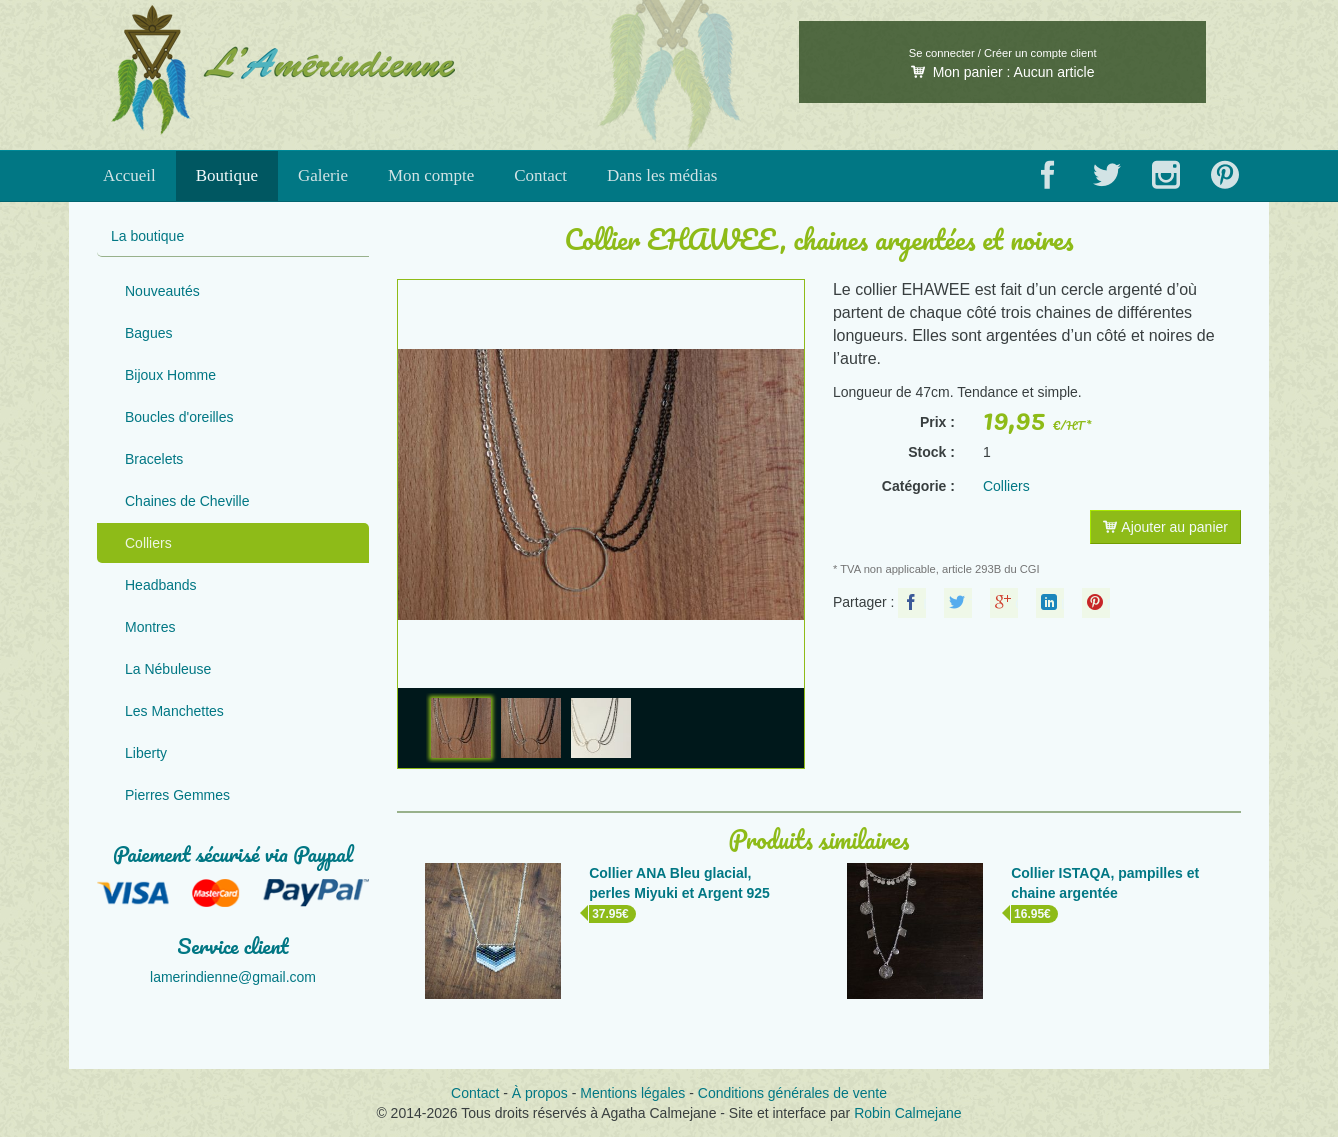 This screenshot has height=1137, width=1338. Describe the element at coordinates (174, 711) in the screenshot. I see `Les Manchettes` at that location.